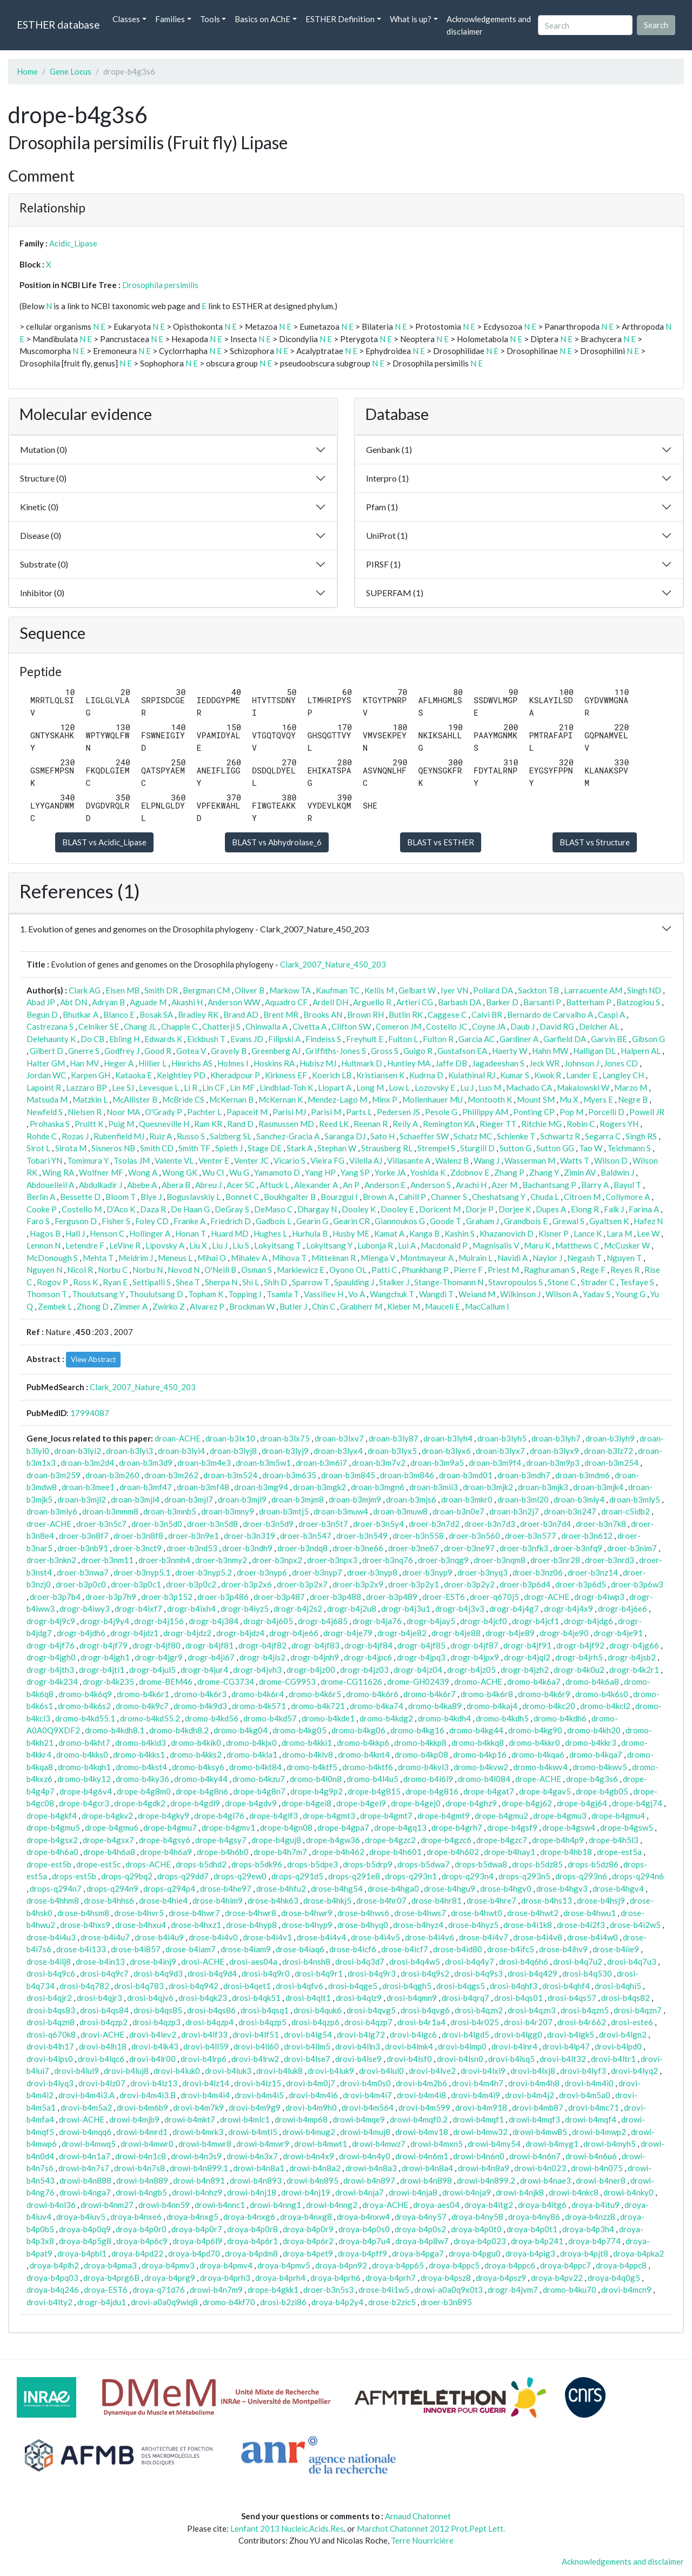 Image resolution: width=692 pixels, height=2576 pixels. I want to click on droan-b3ml20, so click(523, 1499).